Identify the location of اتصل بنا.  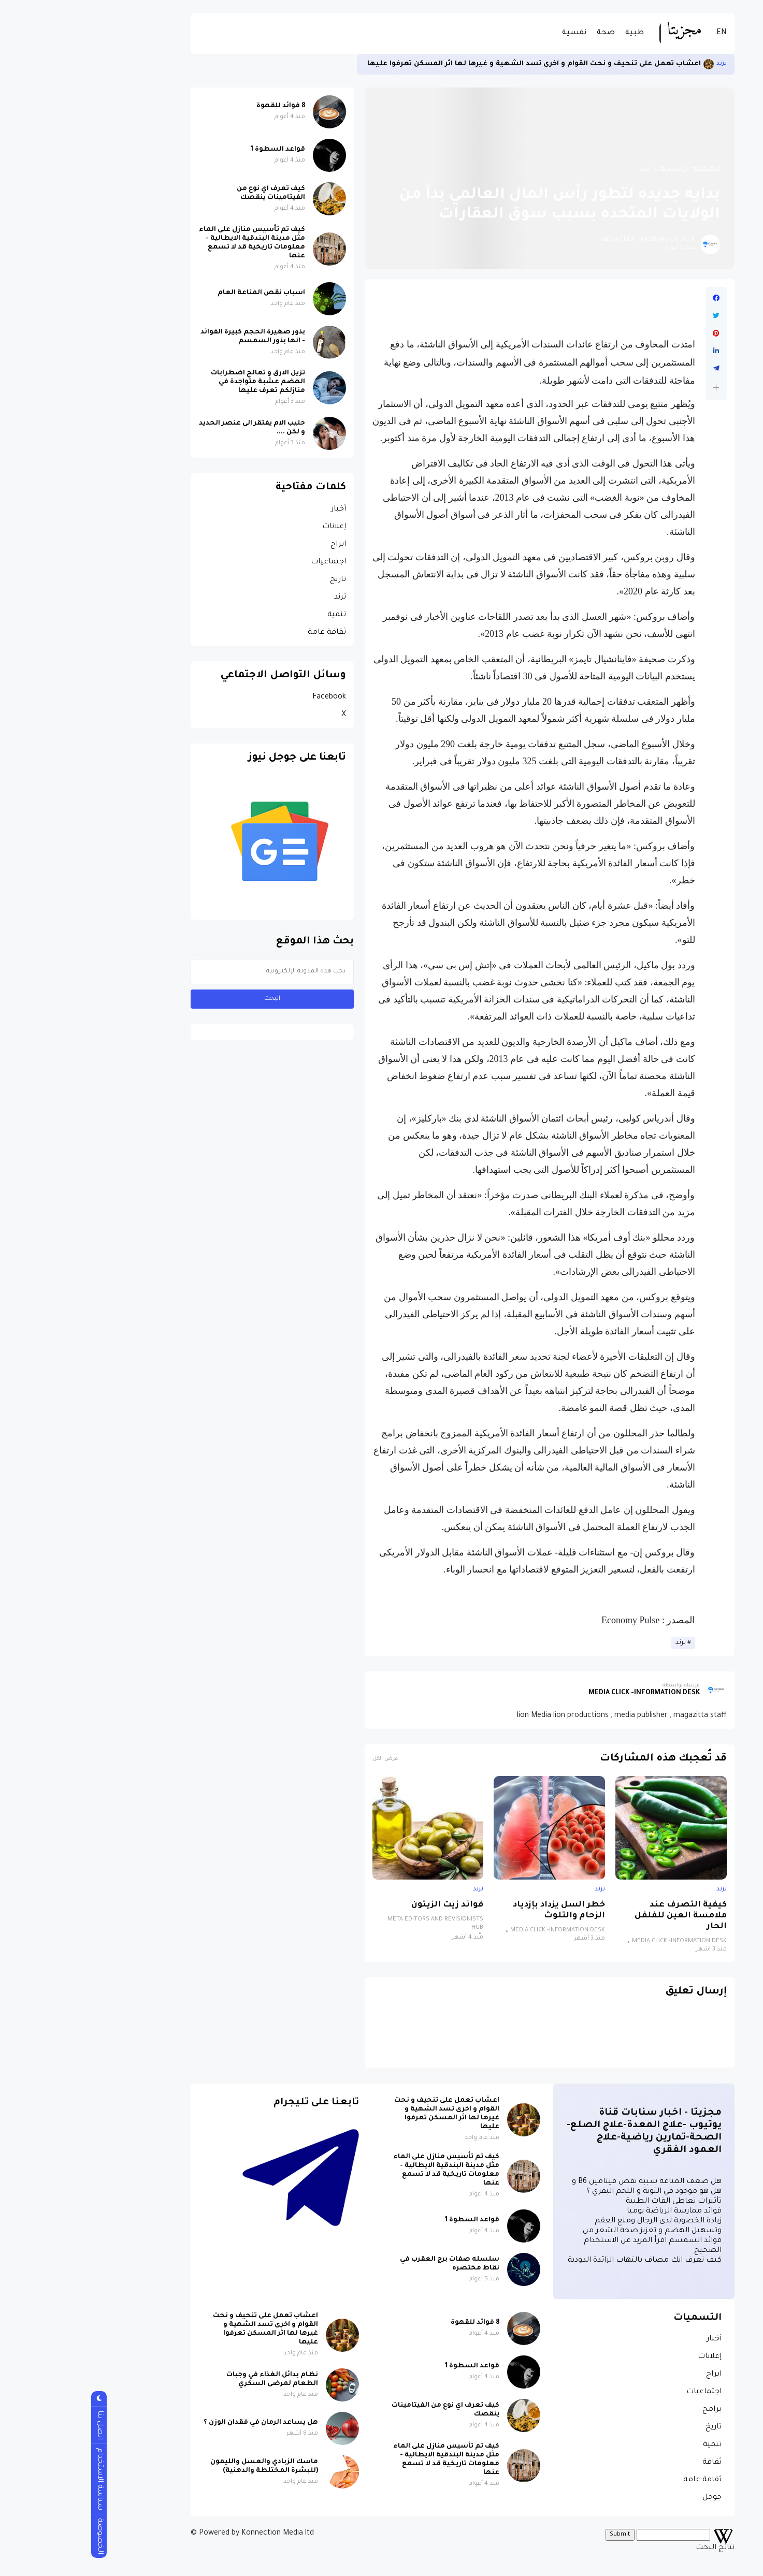
(19, 2425).